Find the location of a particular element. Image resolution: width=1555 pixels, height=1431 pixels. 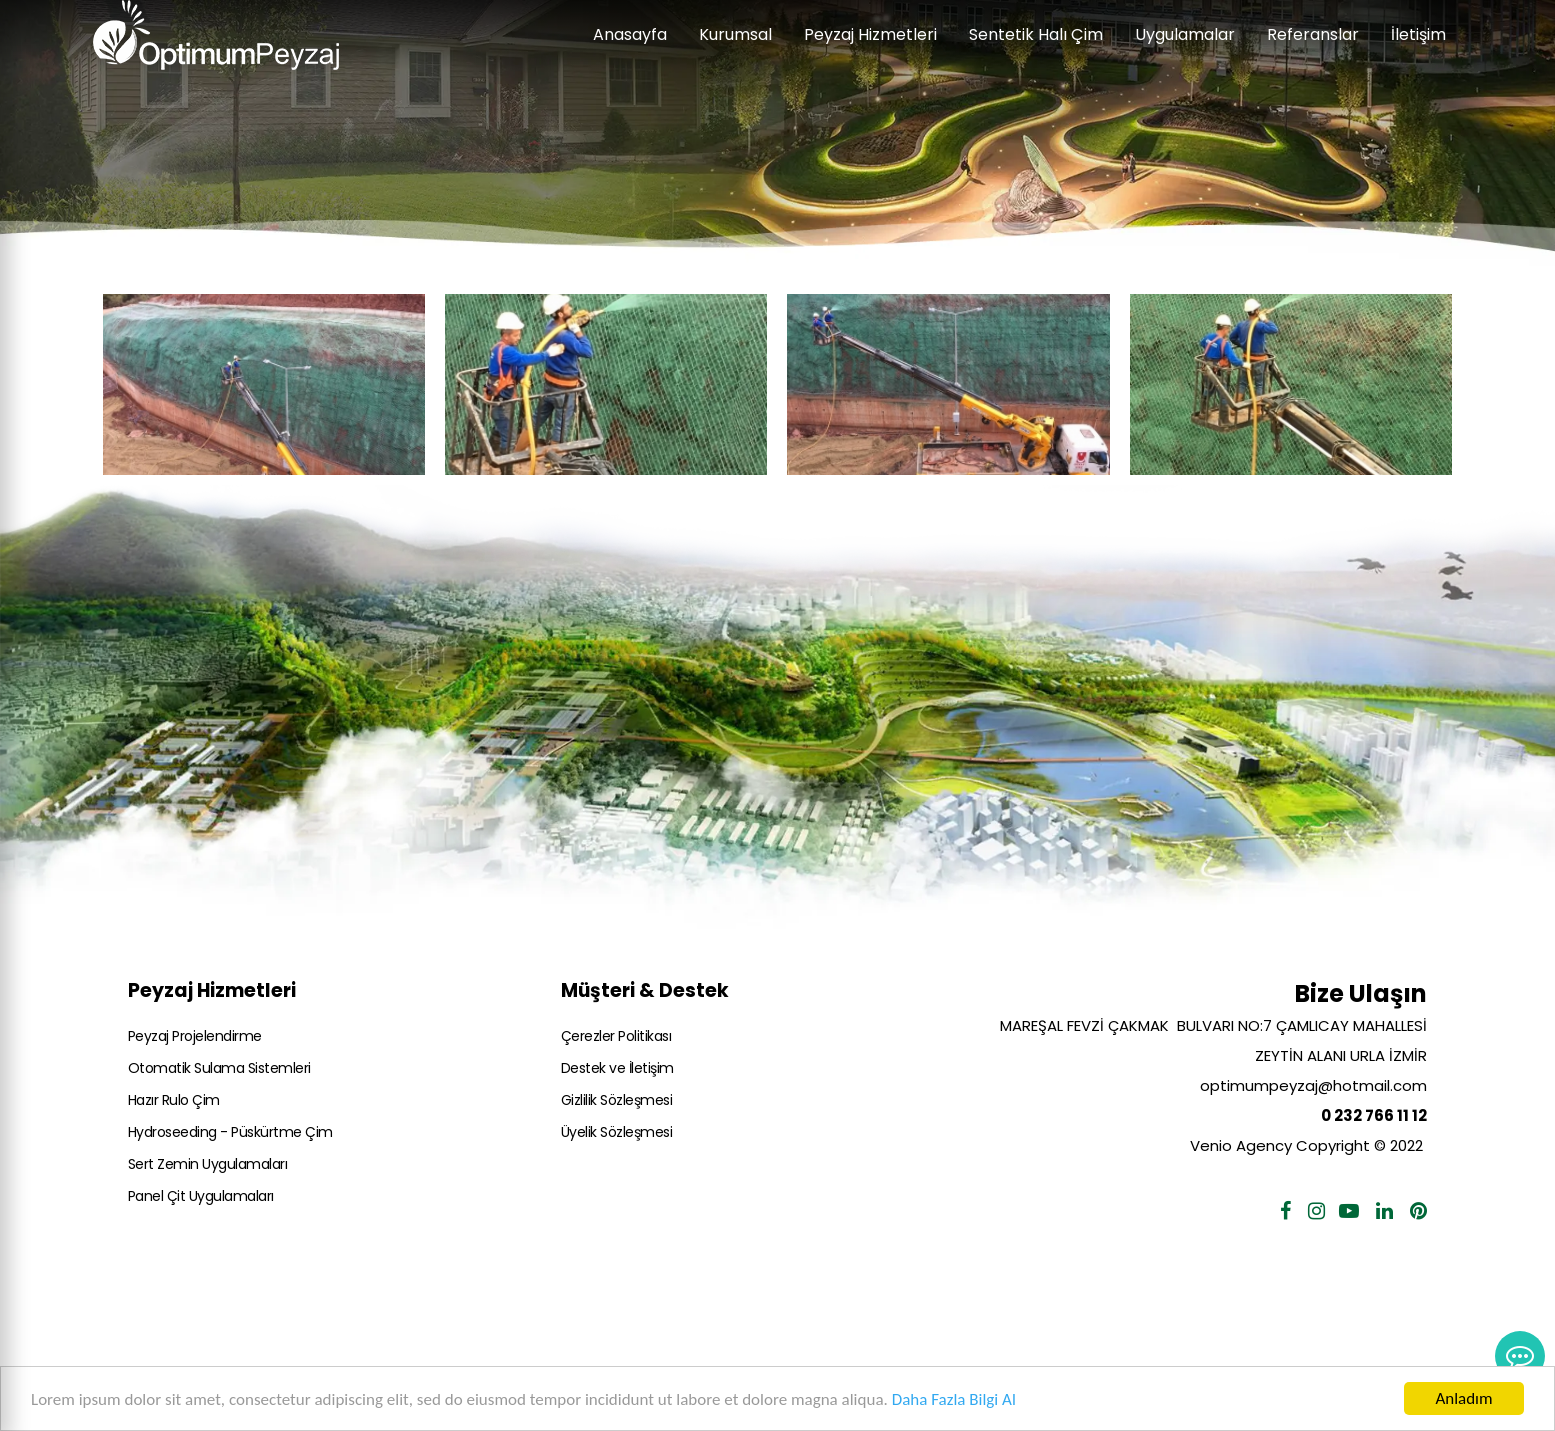

Sert Zemin Uygulamaları is located at coordinates (208, 1164).